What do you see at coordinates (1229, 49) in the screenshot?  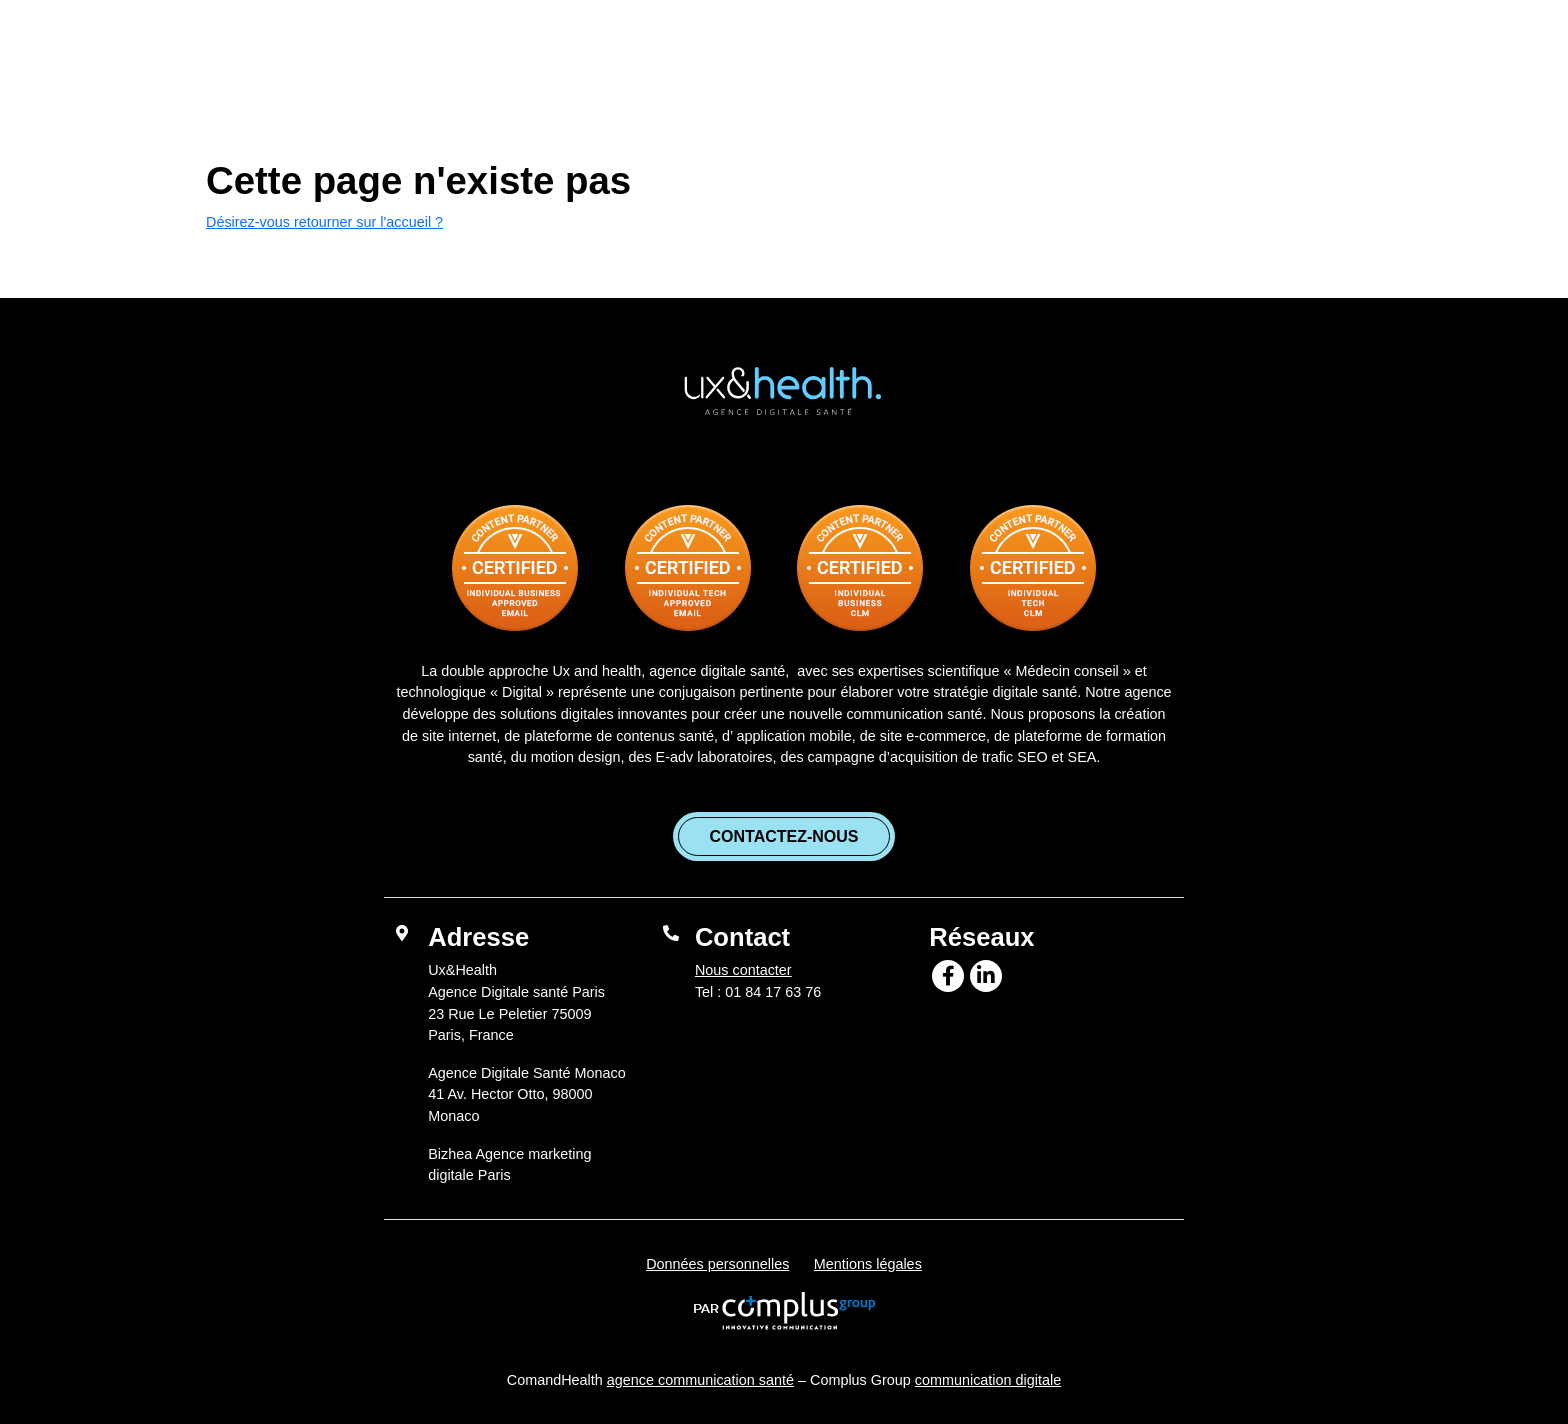 I see `Contact` at bounding box center [1229, 49].